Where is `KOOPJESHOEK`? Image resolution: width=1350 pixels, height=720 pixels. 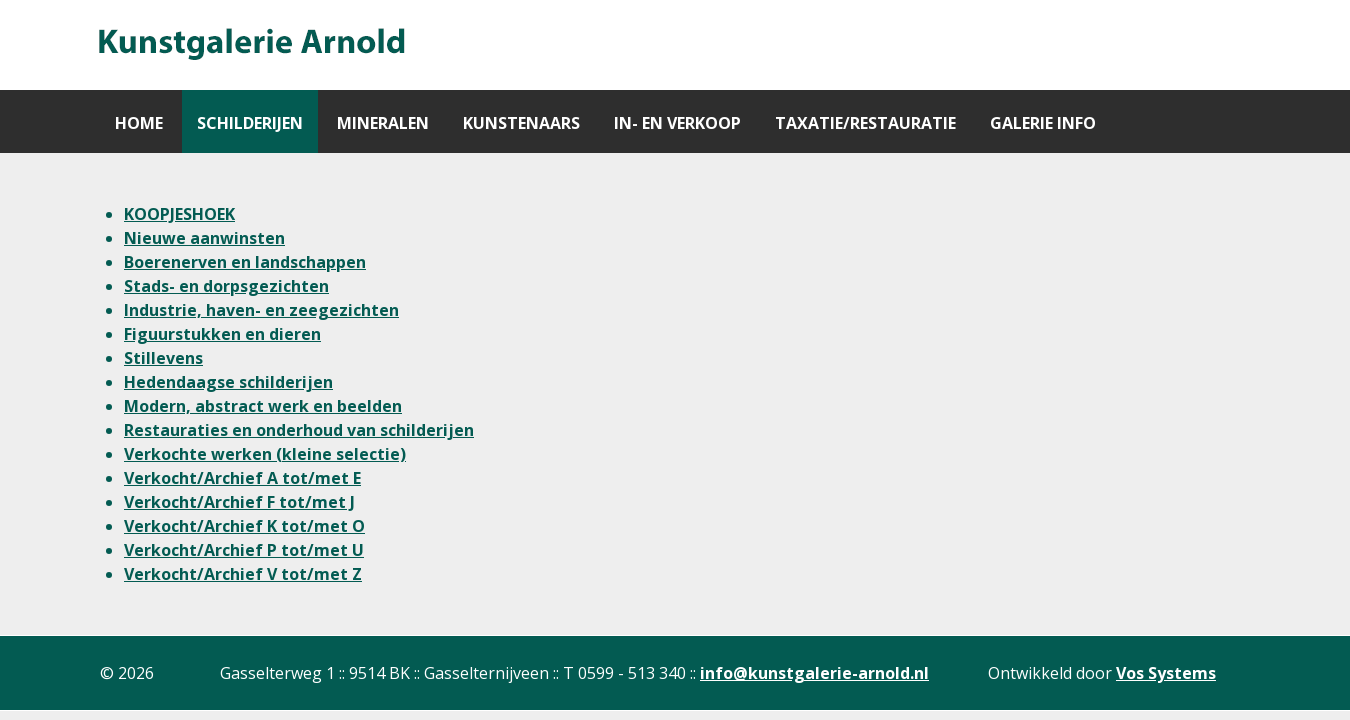 KOOPJESHOEK is located at coordinates (179, 214).